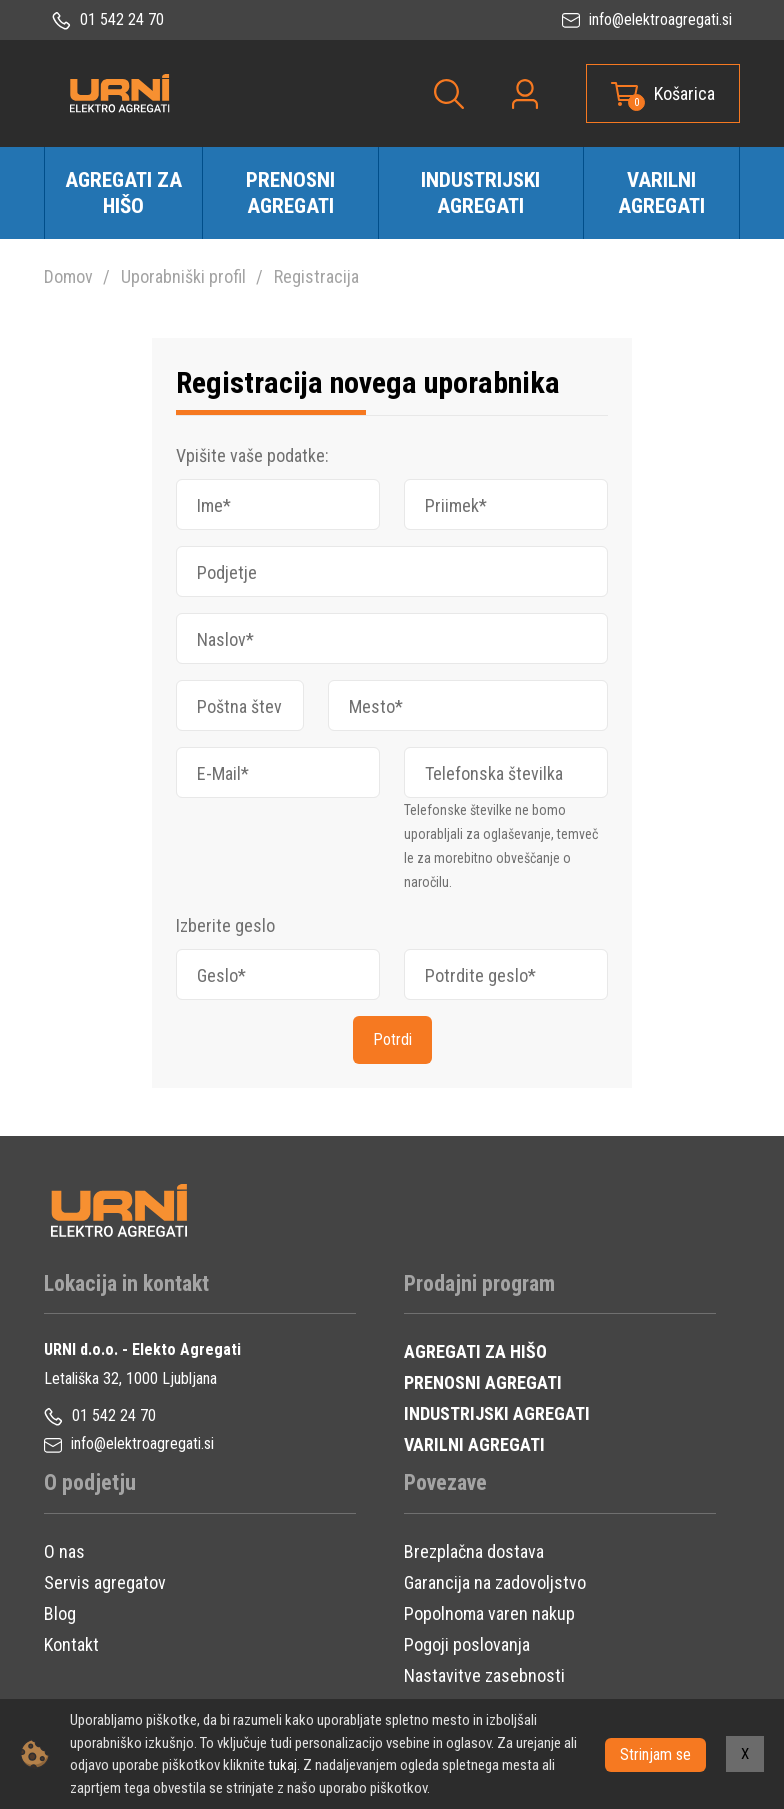  What do you see at coordinates (480, 193) in the screenshot?
I see `Industrijski agregati` at bounding box center [480, 193].